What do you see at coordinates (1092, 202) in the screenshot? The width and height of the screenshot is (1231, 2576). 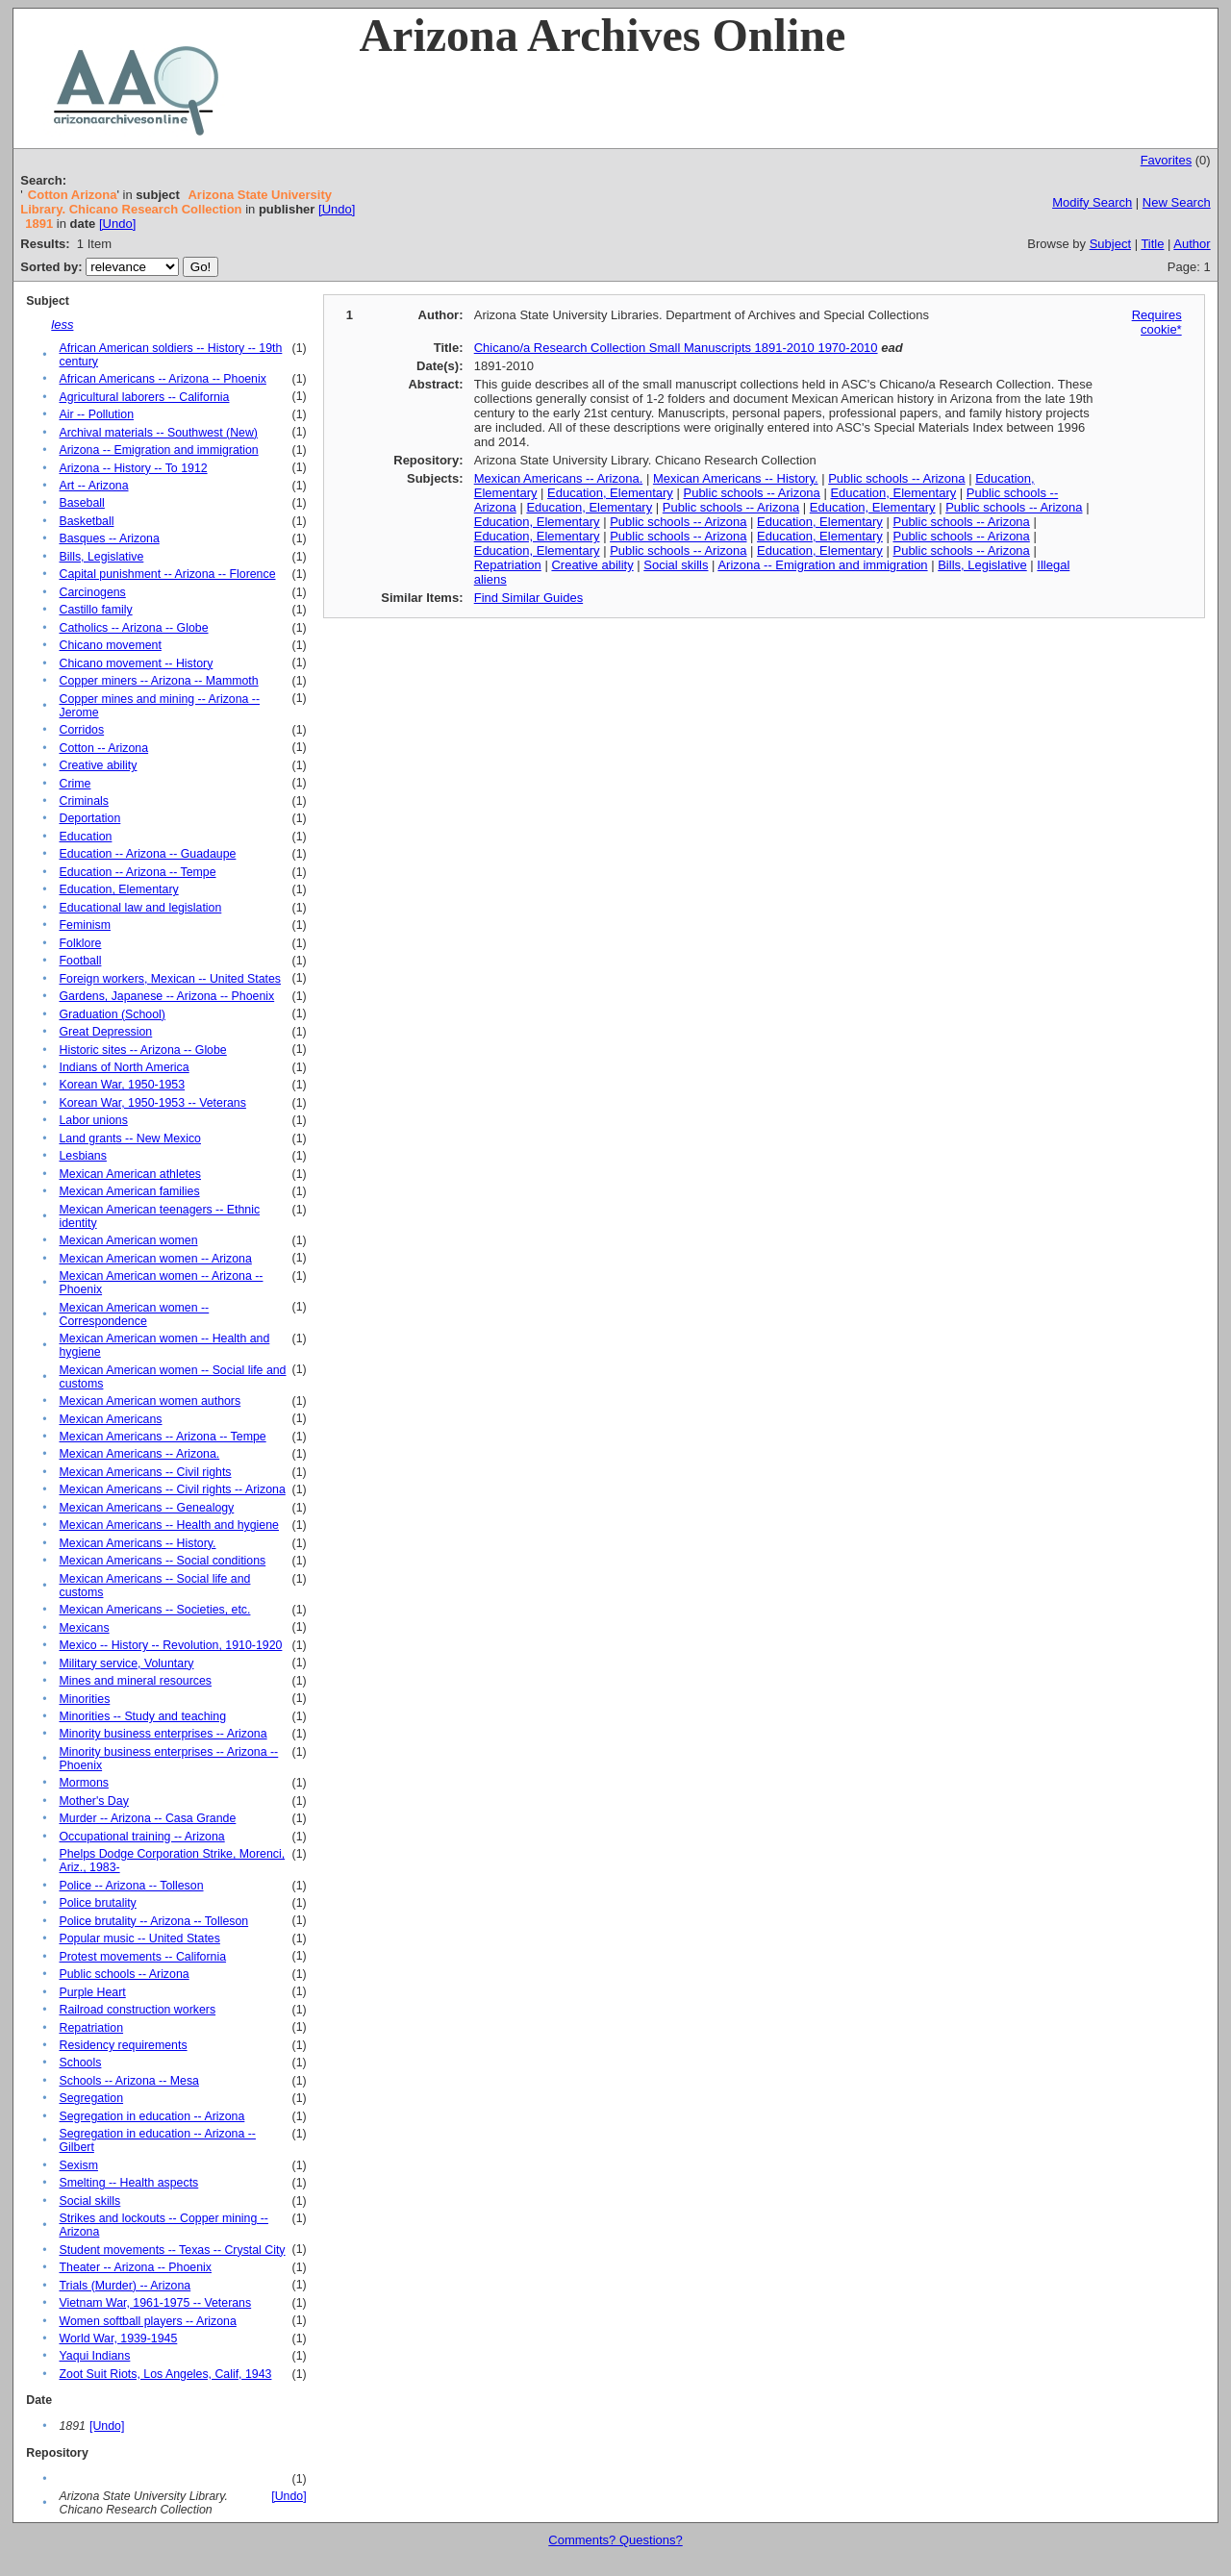 I see `Modify Search` at bounding box center [1092, 202].